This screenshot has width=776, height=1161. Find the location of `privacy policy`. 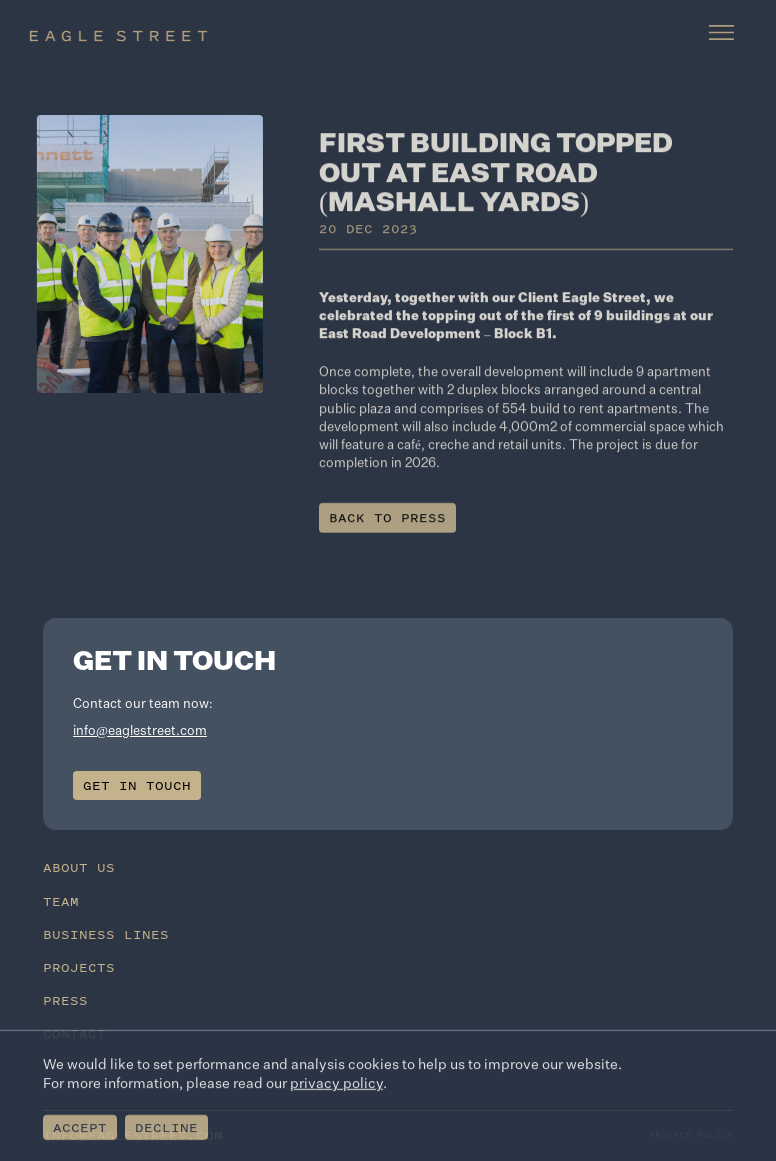

privacy policy is located at coordinates (336, 1086).